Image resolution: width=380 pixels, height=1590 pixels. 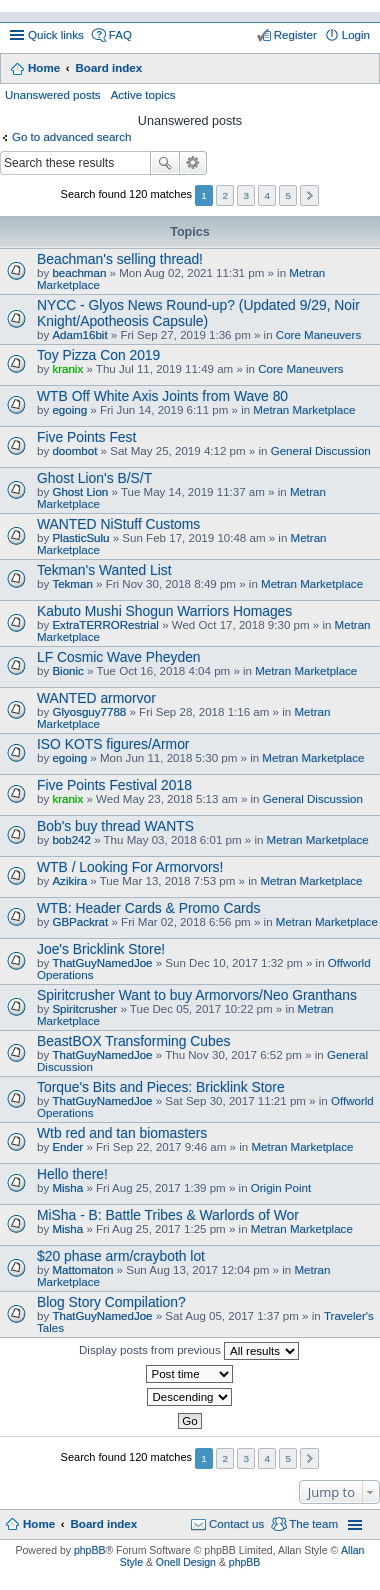 I want to click on Spiritcrusher Want to buy Armorvors/Neo Granthans, so click(x=197, y=995).